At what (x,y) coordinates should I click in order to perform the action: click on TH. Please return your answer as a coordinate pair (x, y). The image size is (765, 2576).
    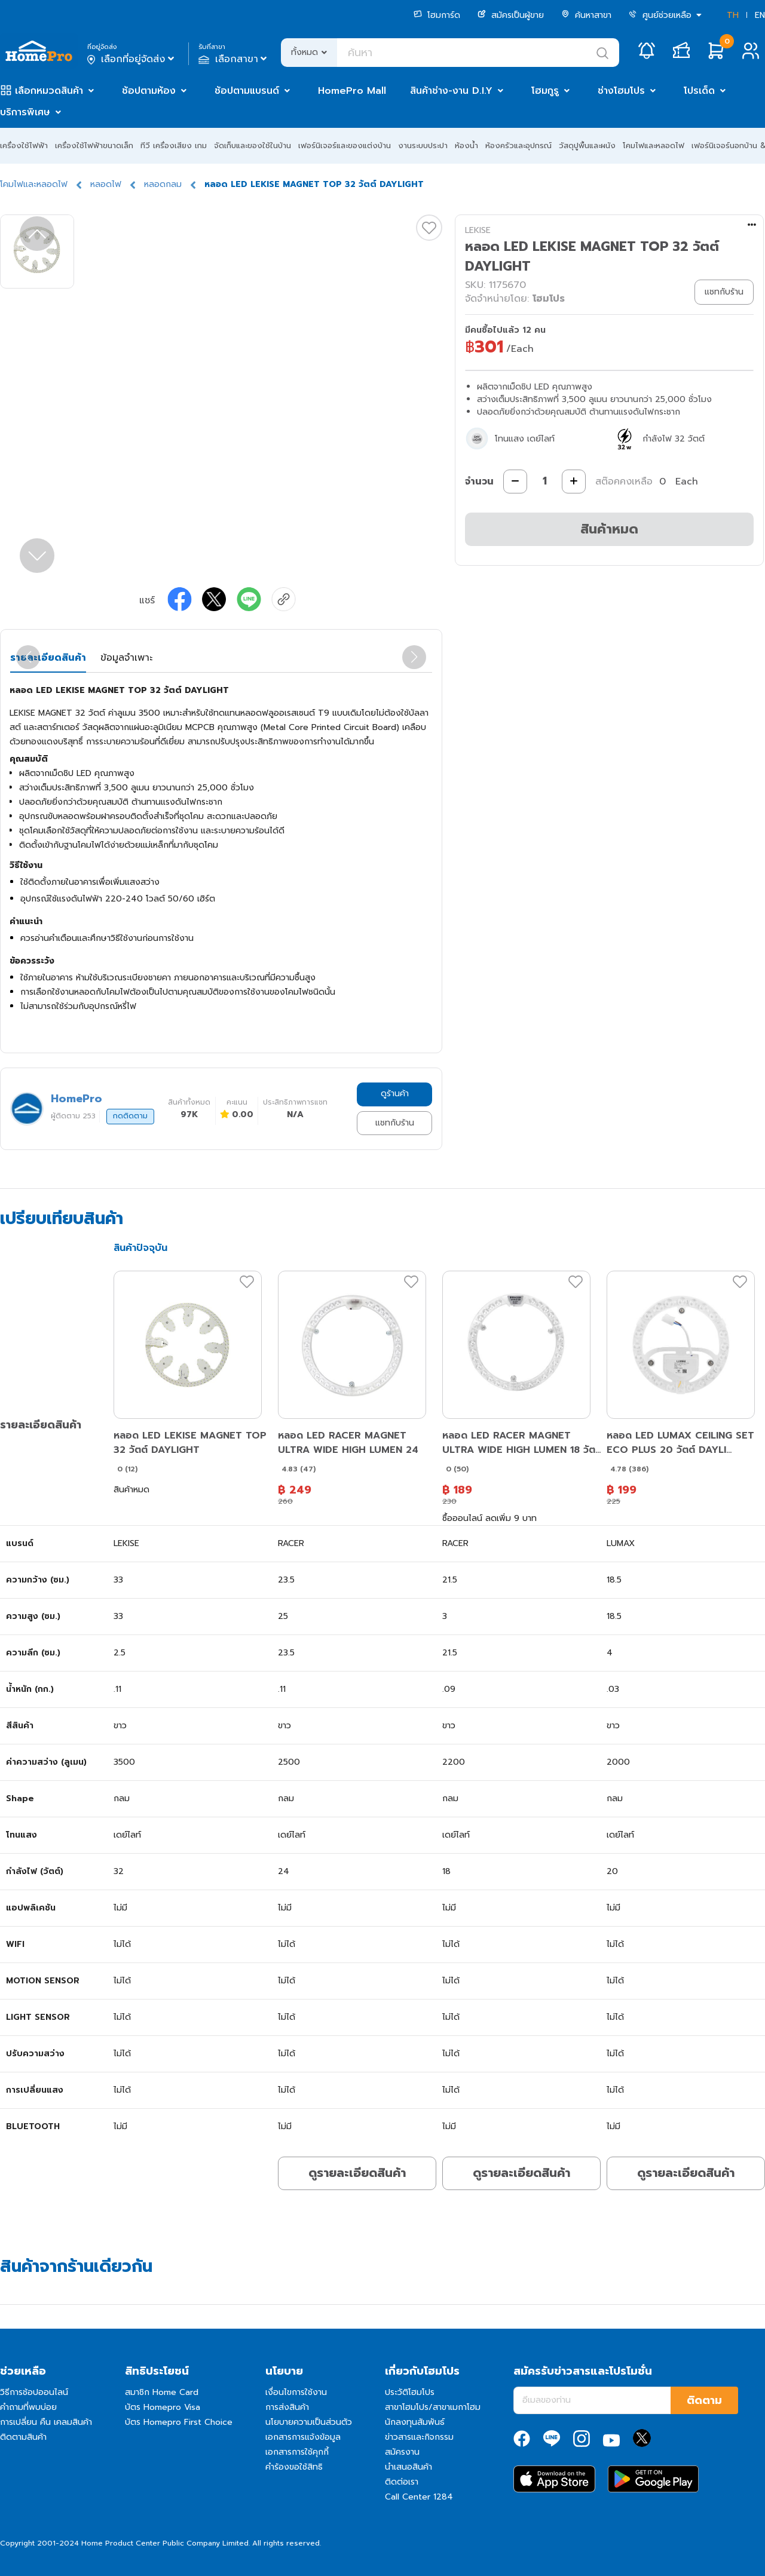
    Looking at the image, I should click on (733, 15).